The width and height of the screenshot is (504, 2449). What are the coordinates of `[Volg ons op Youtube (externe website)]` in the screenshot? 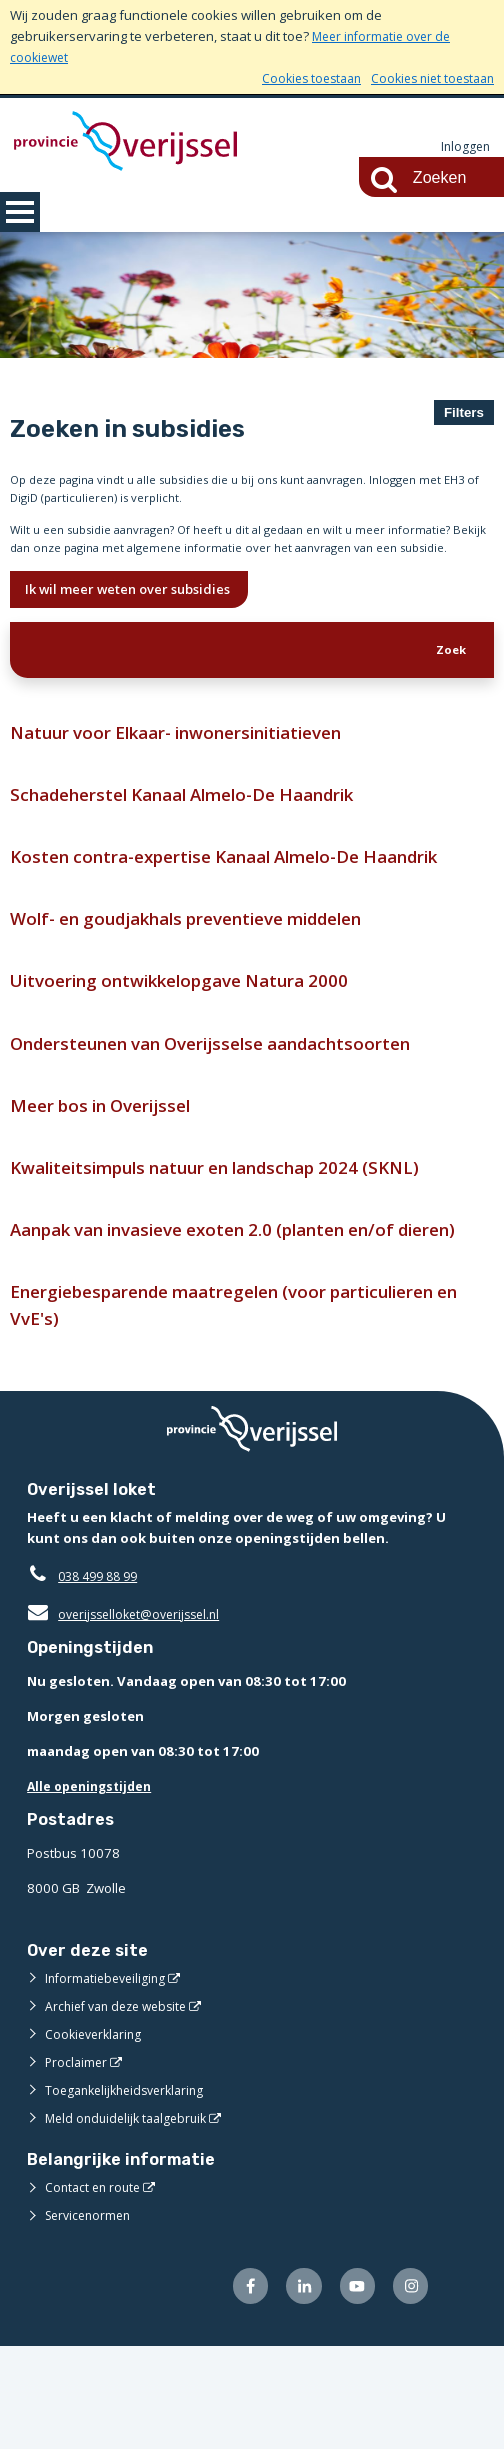 It's located at (352, 2388).